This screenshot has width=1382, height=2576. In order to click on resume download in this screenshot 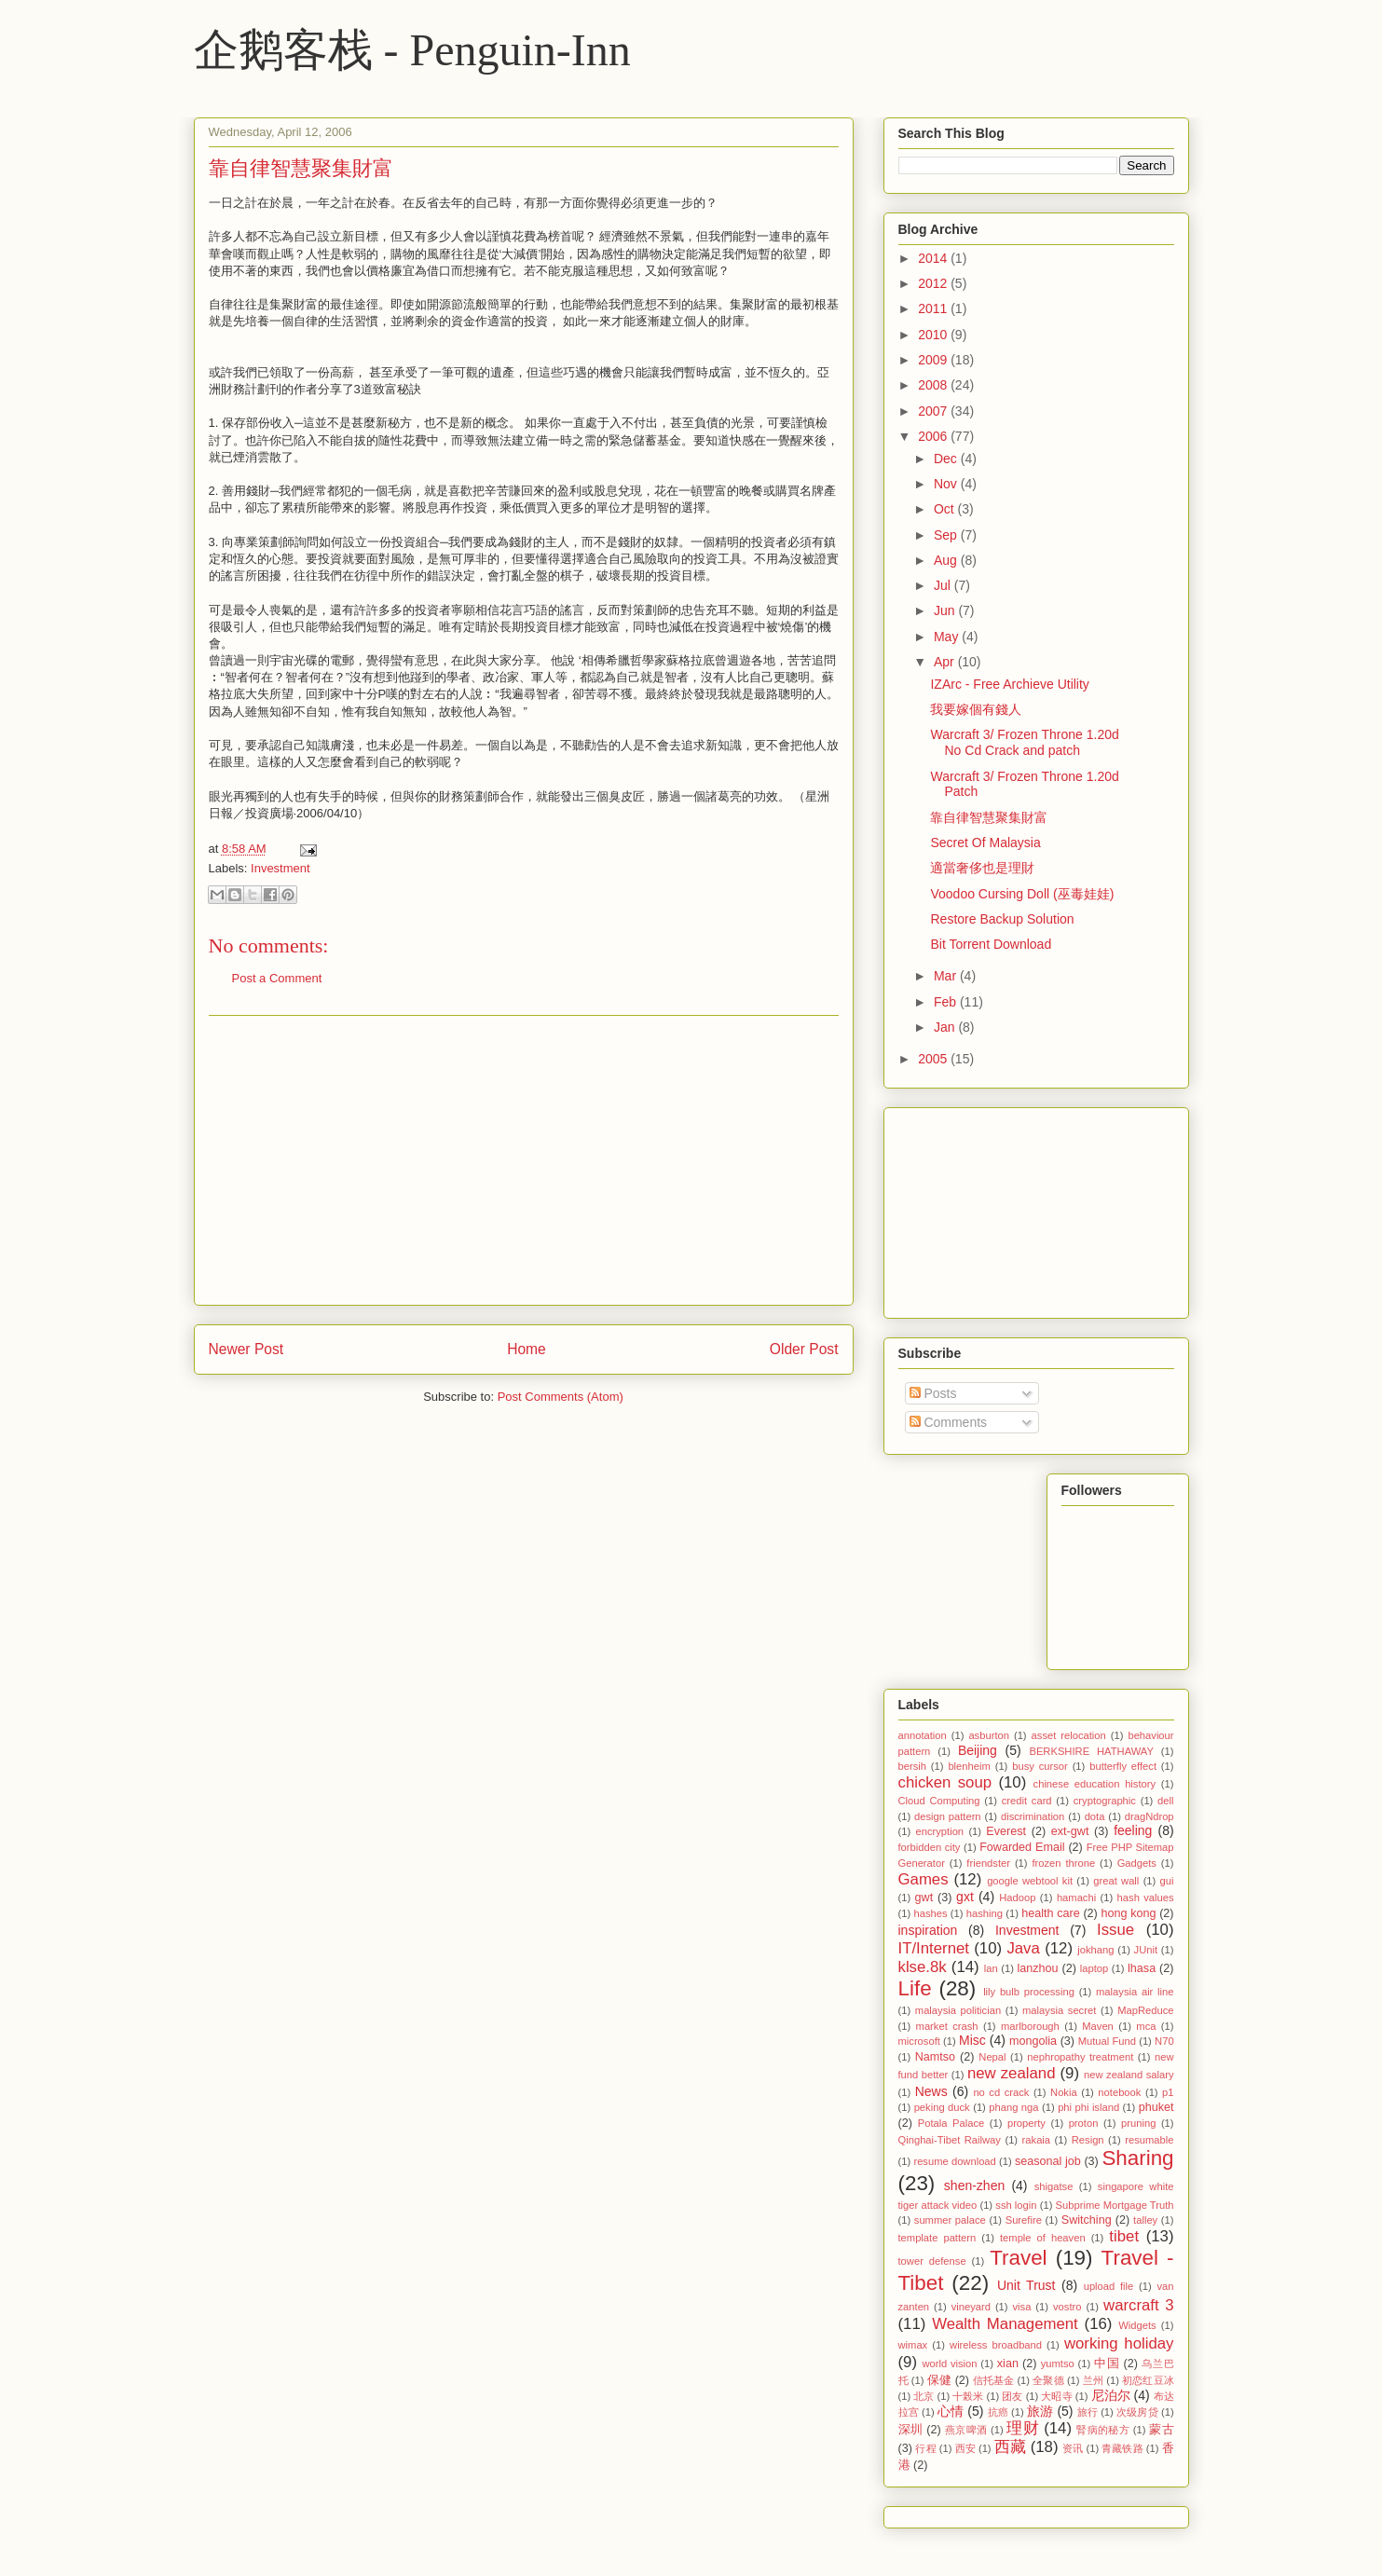, I will do `click(954, 2161)`.